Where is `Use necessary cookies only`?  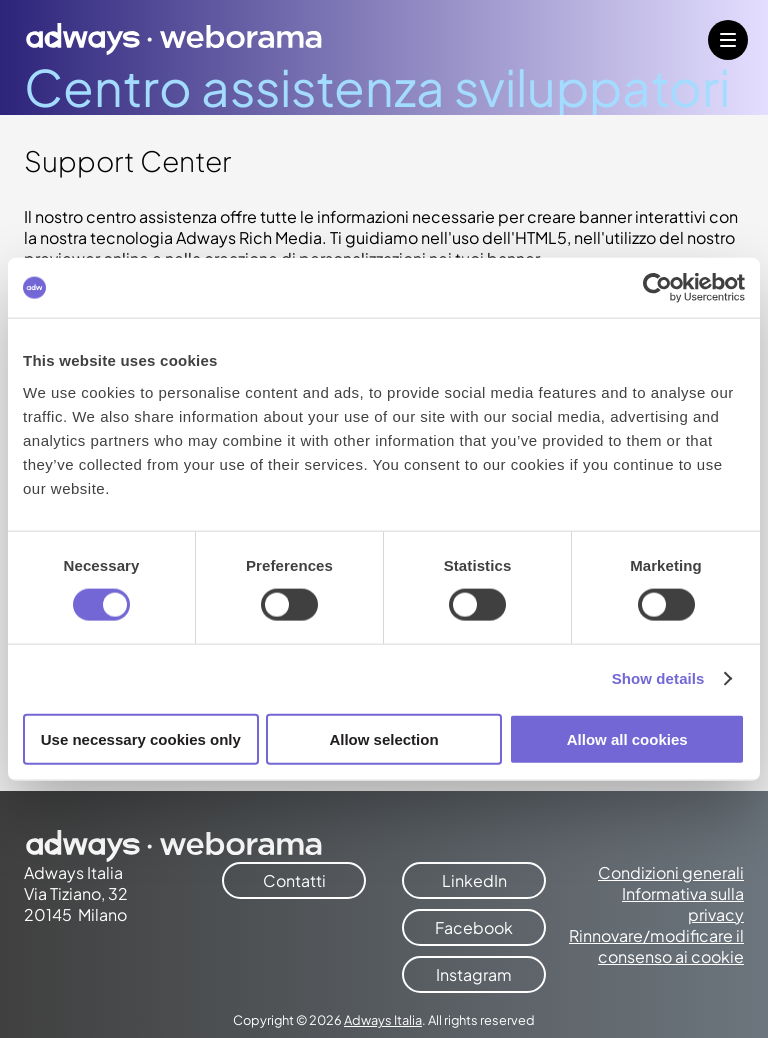
Use necessary cookies only is located at coordinates (141, 738).